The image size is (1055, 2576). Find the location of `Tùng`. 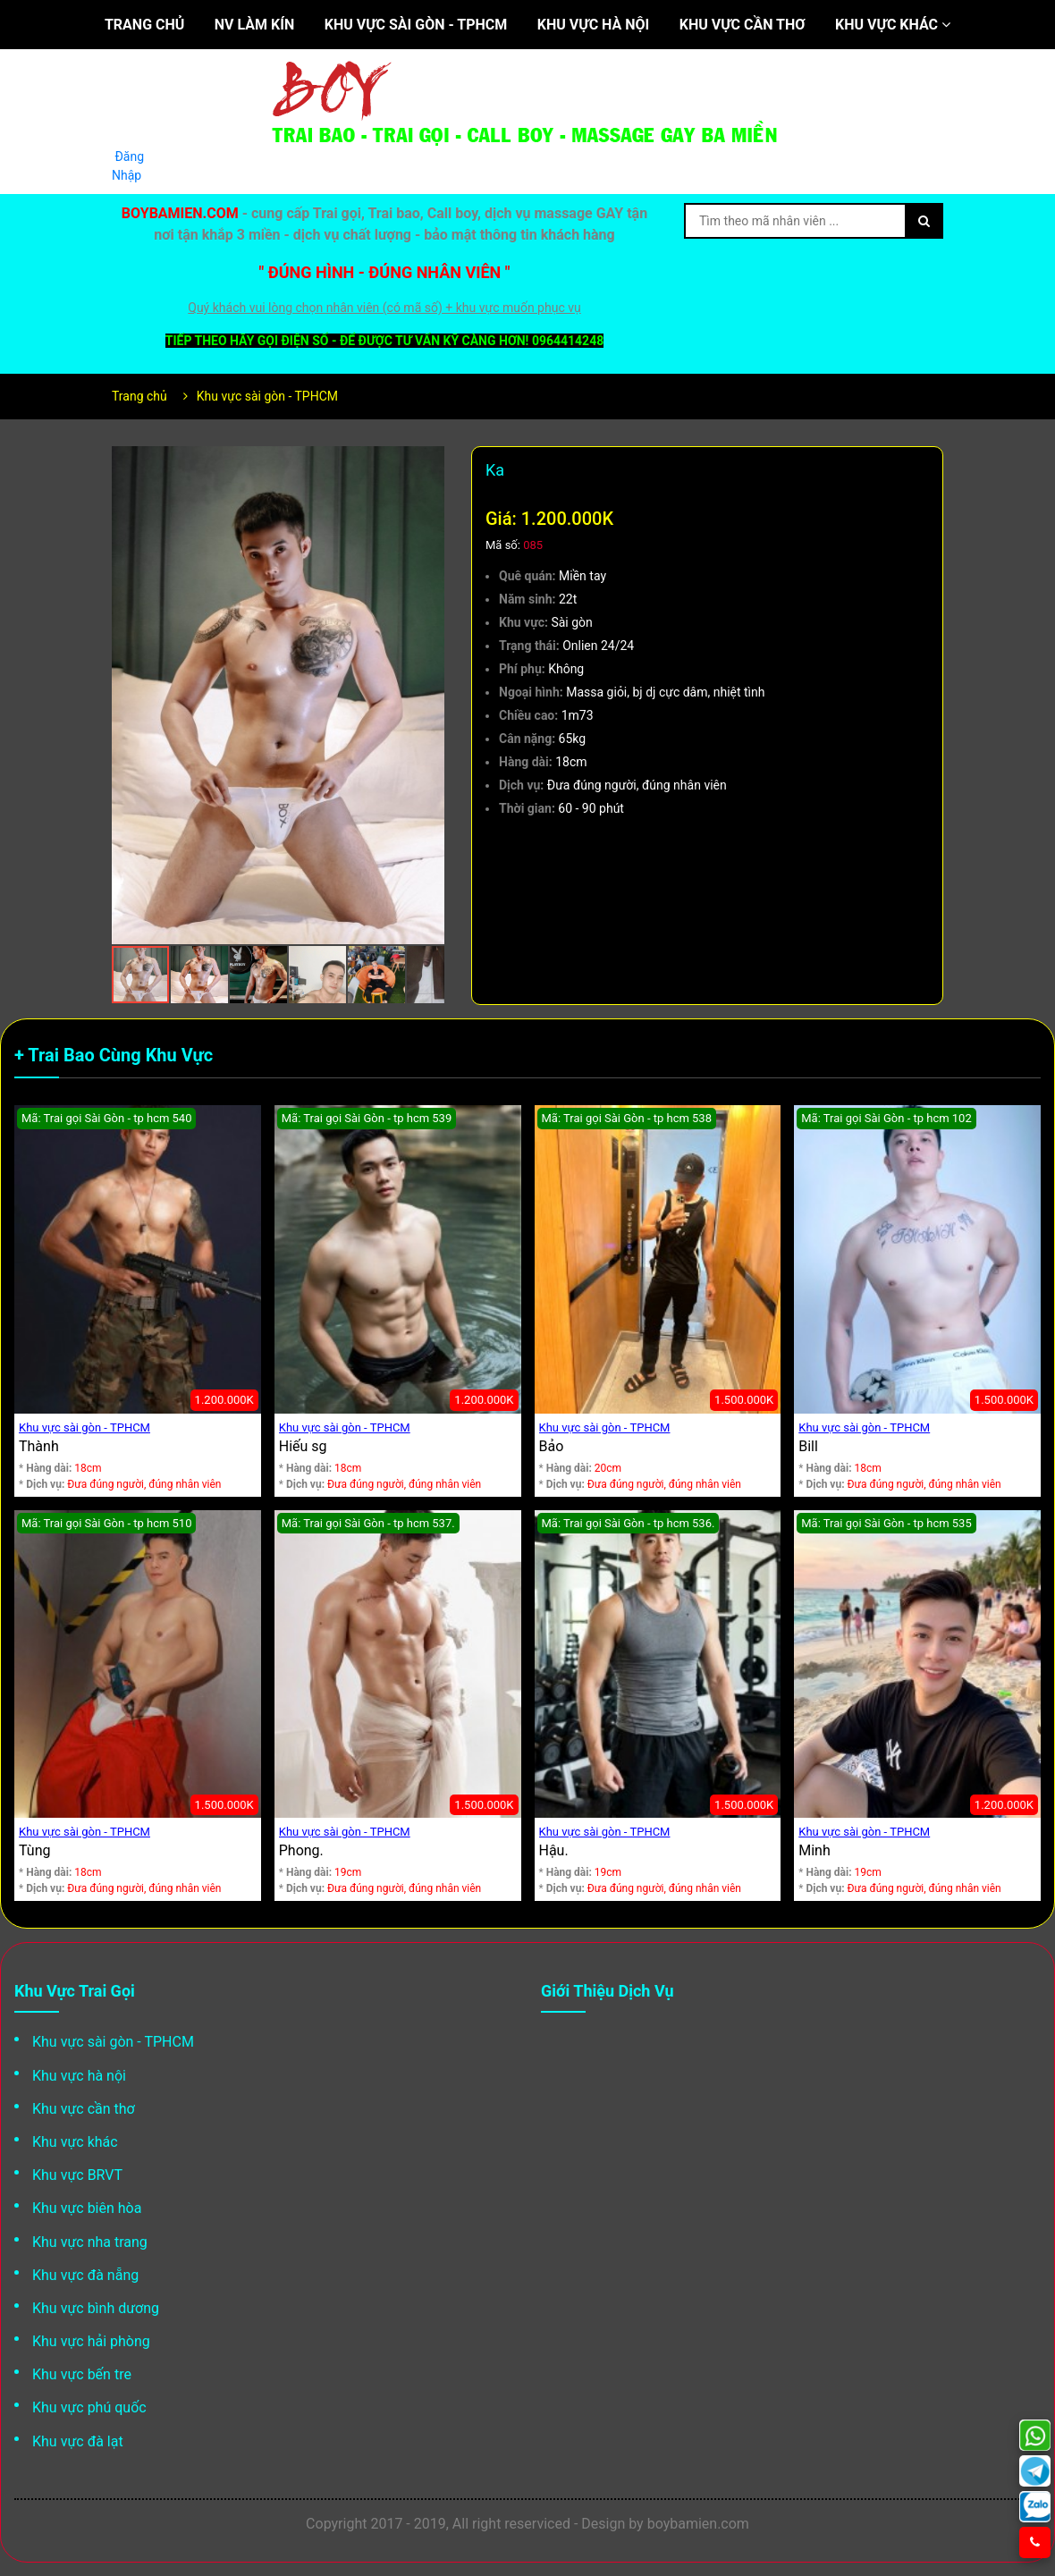

Tùng is located at coordinates (34, 1850).